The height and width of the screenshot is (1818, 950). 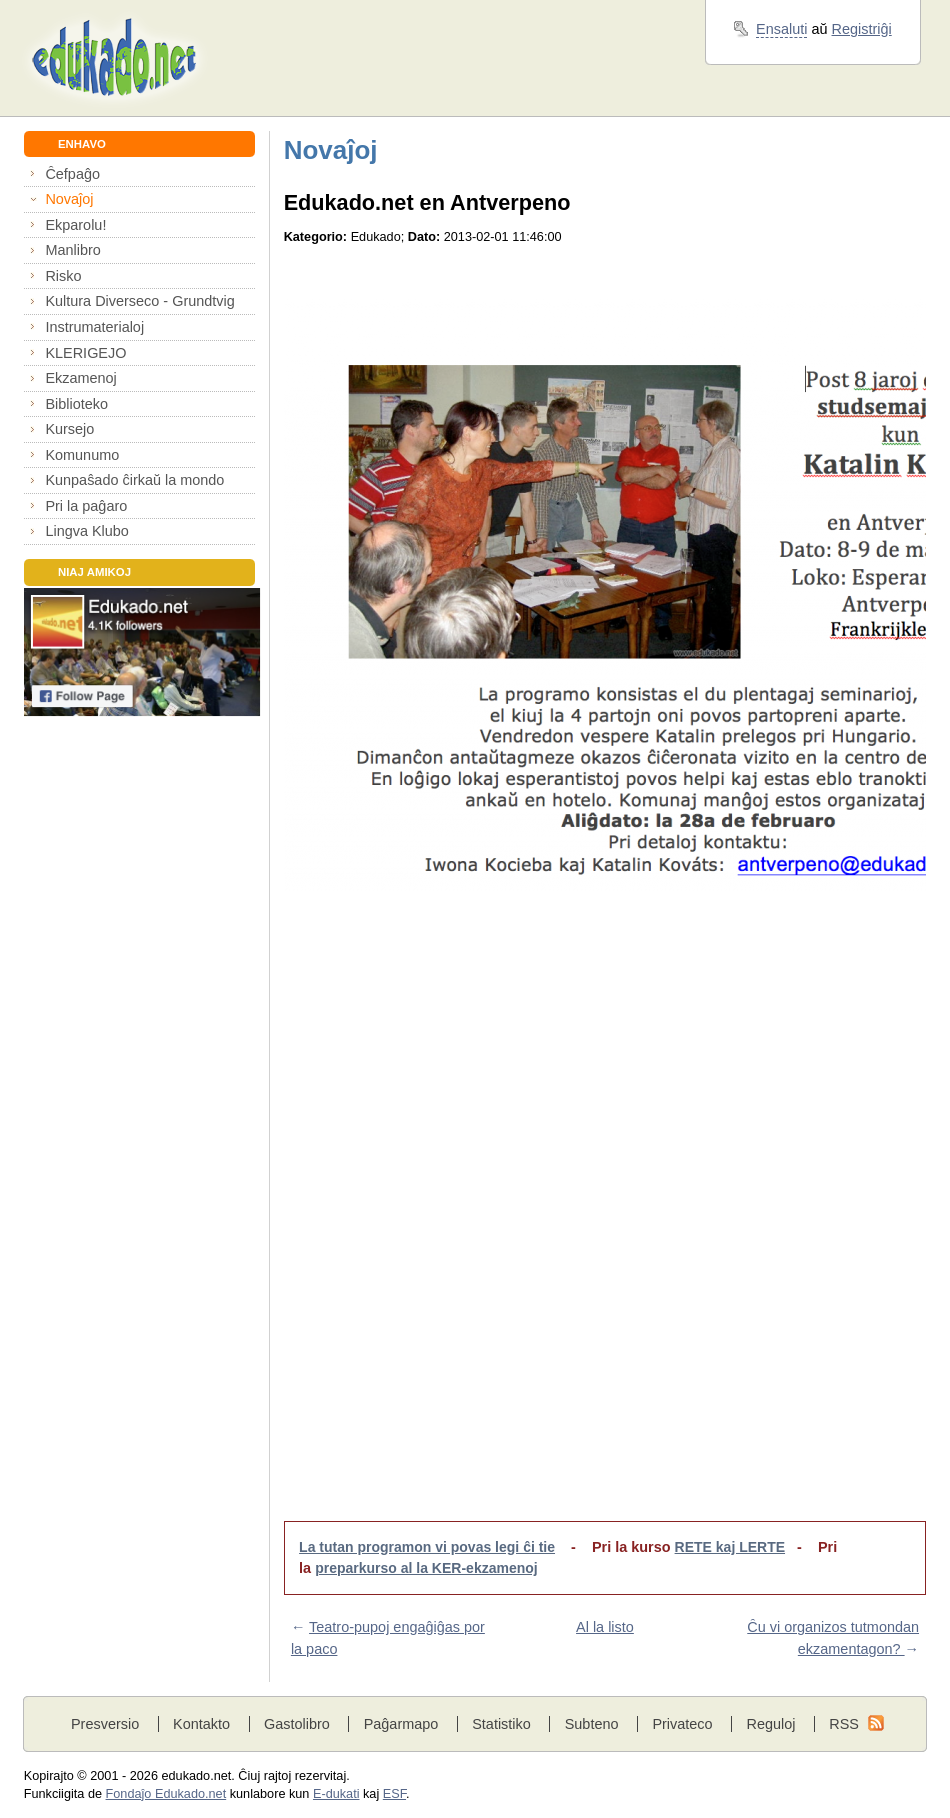 I want to click on ESF, so click(x=394, y=1794).